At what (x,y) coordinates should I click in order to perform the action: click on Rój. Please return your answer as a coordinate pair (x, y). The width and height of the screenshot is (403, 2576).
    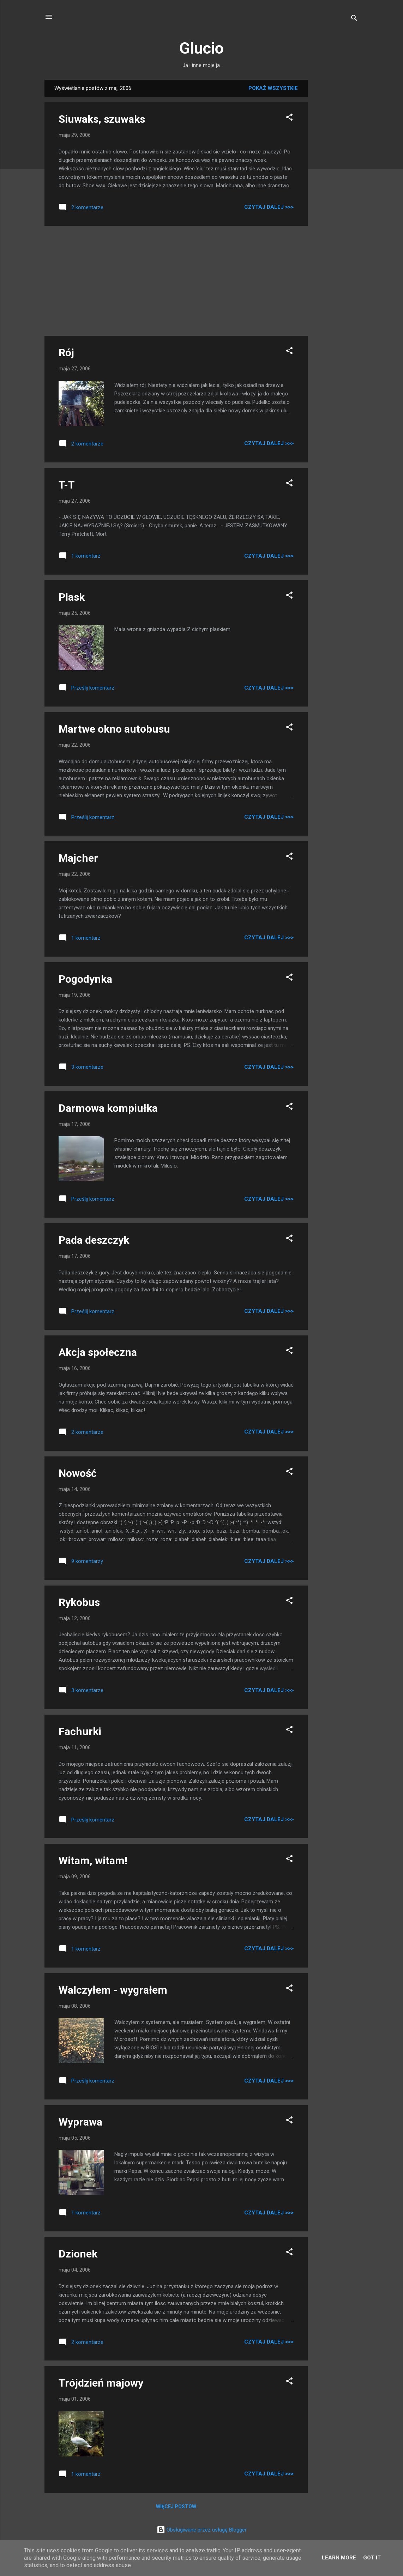
    Looking at the image, I should click on (66, 352).